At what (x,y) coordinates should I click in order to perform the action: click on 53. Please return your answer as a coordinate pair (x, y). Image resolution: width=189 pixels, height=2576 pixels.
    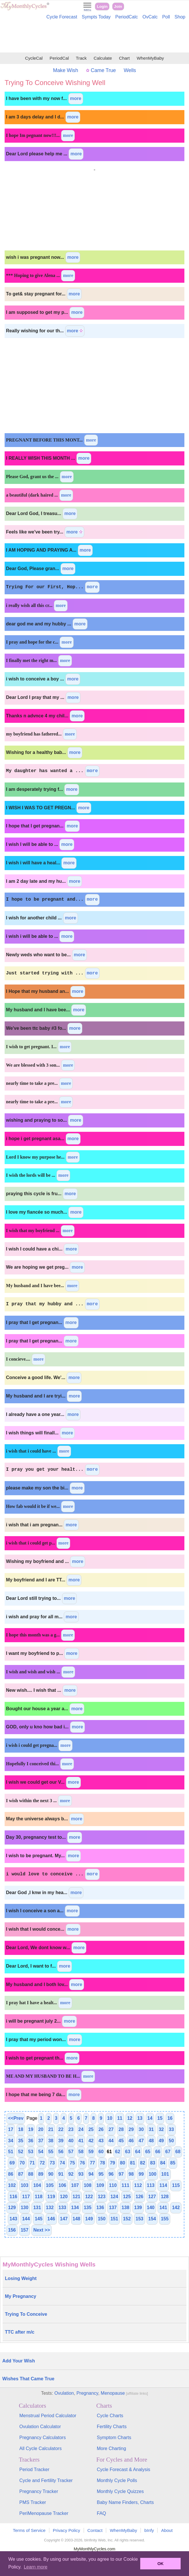
    Looking at the image, I should click on (30, 2151).